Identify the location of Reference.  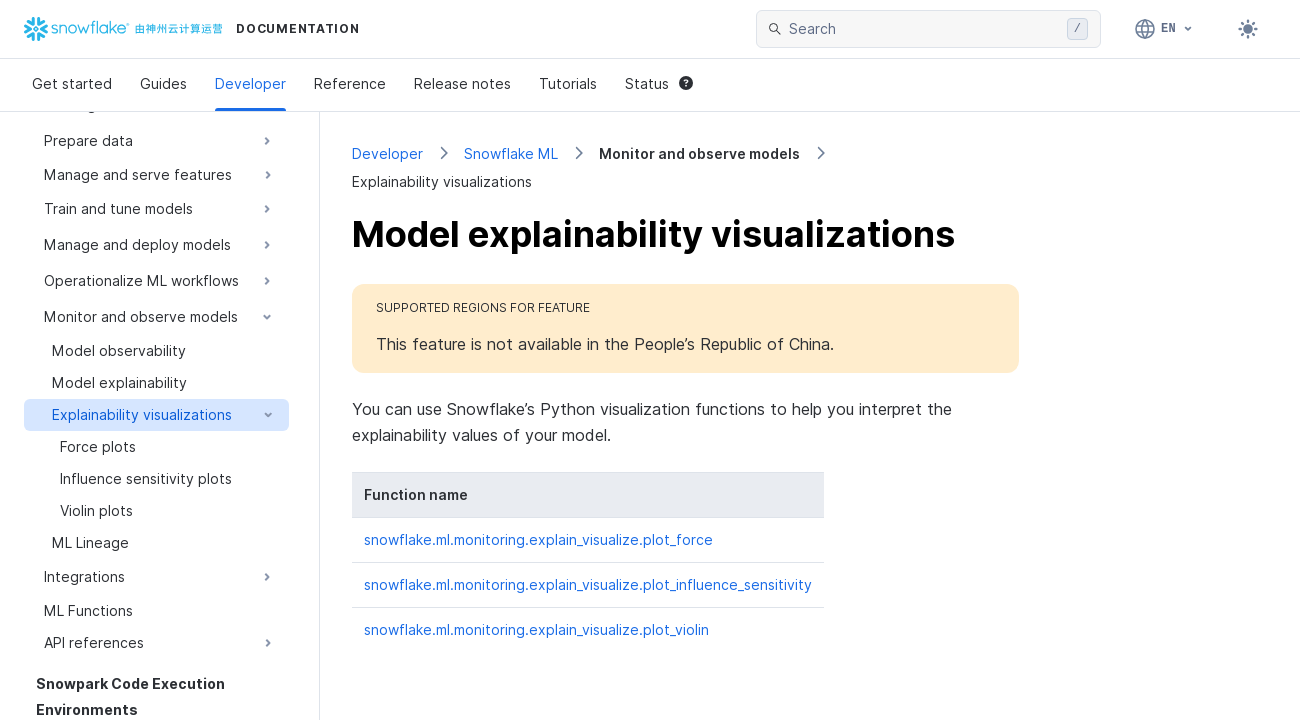
(350, 83).